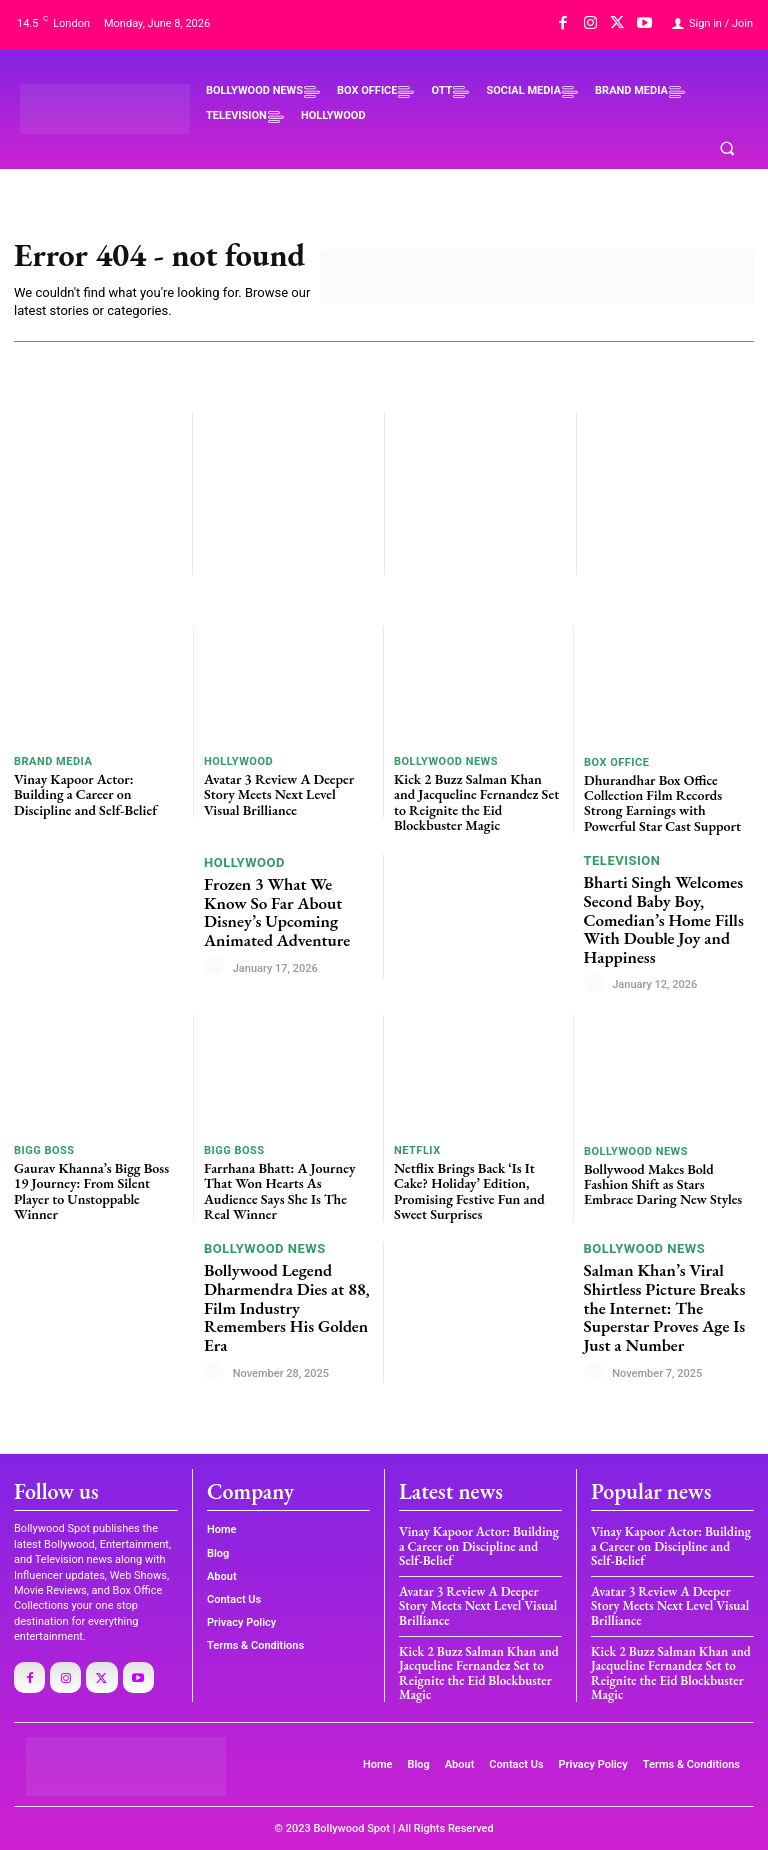 The height and width of the screenshot is (1850, 768). I want to click on [button], so click(727, 149).